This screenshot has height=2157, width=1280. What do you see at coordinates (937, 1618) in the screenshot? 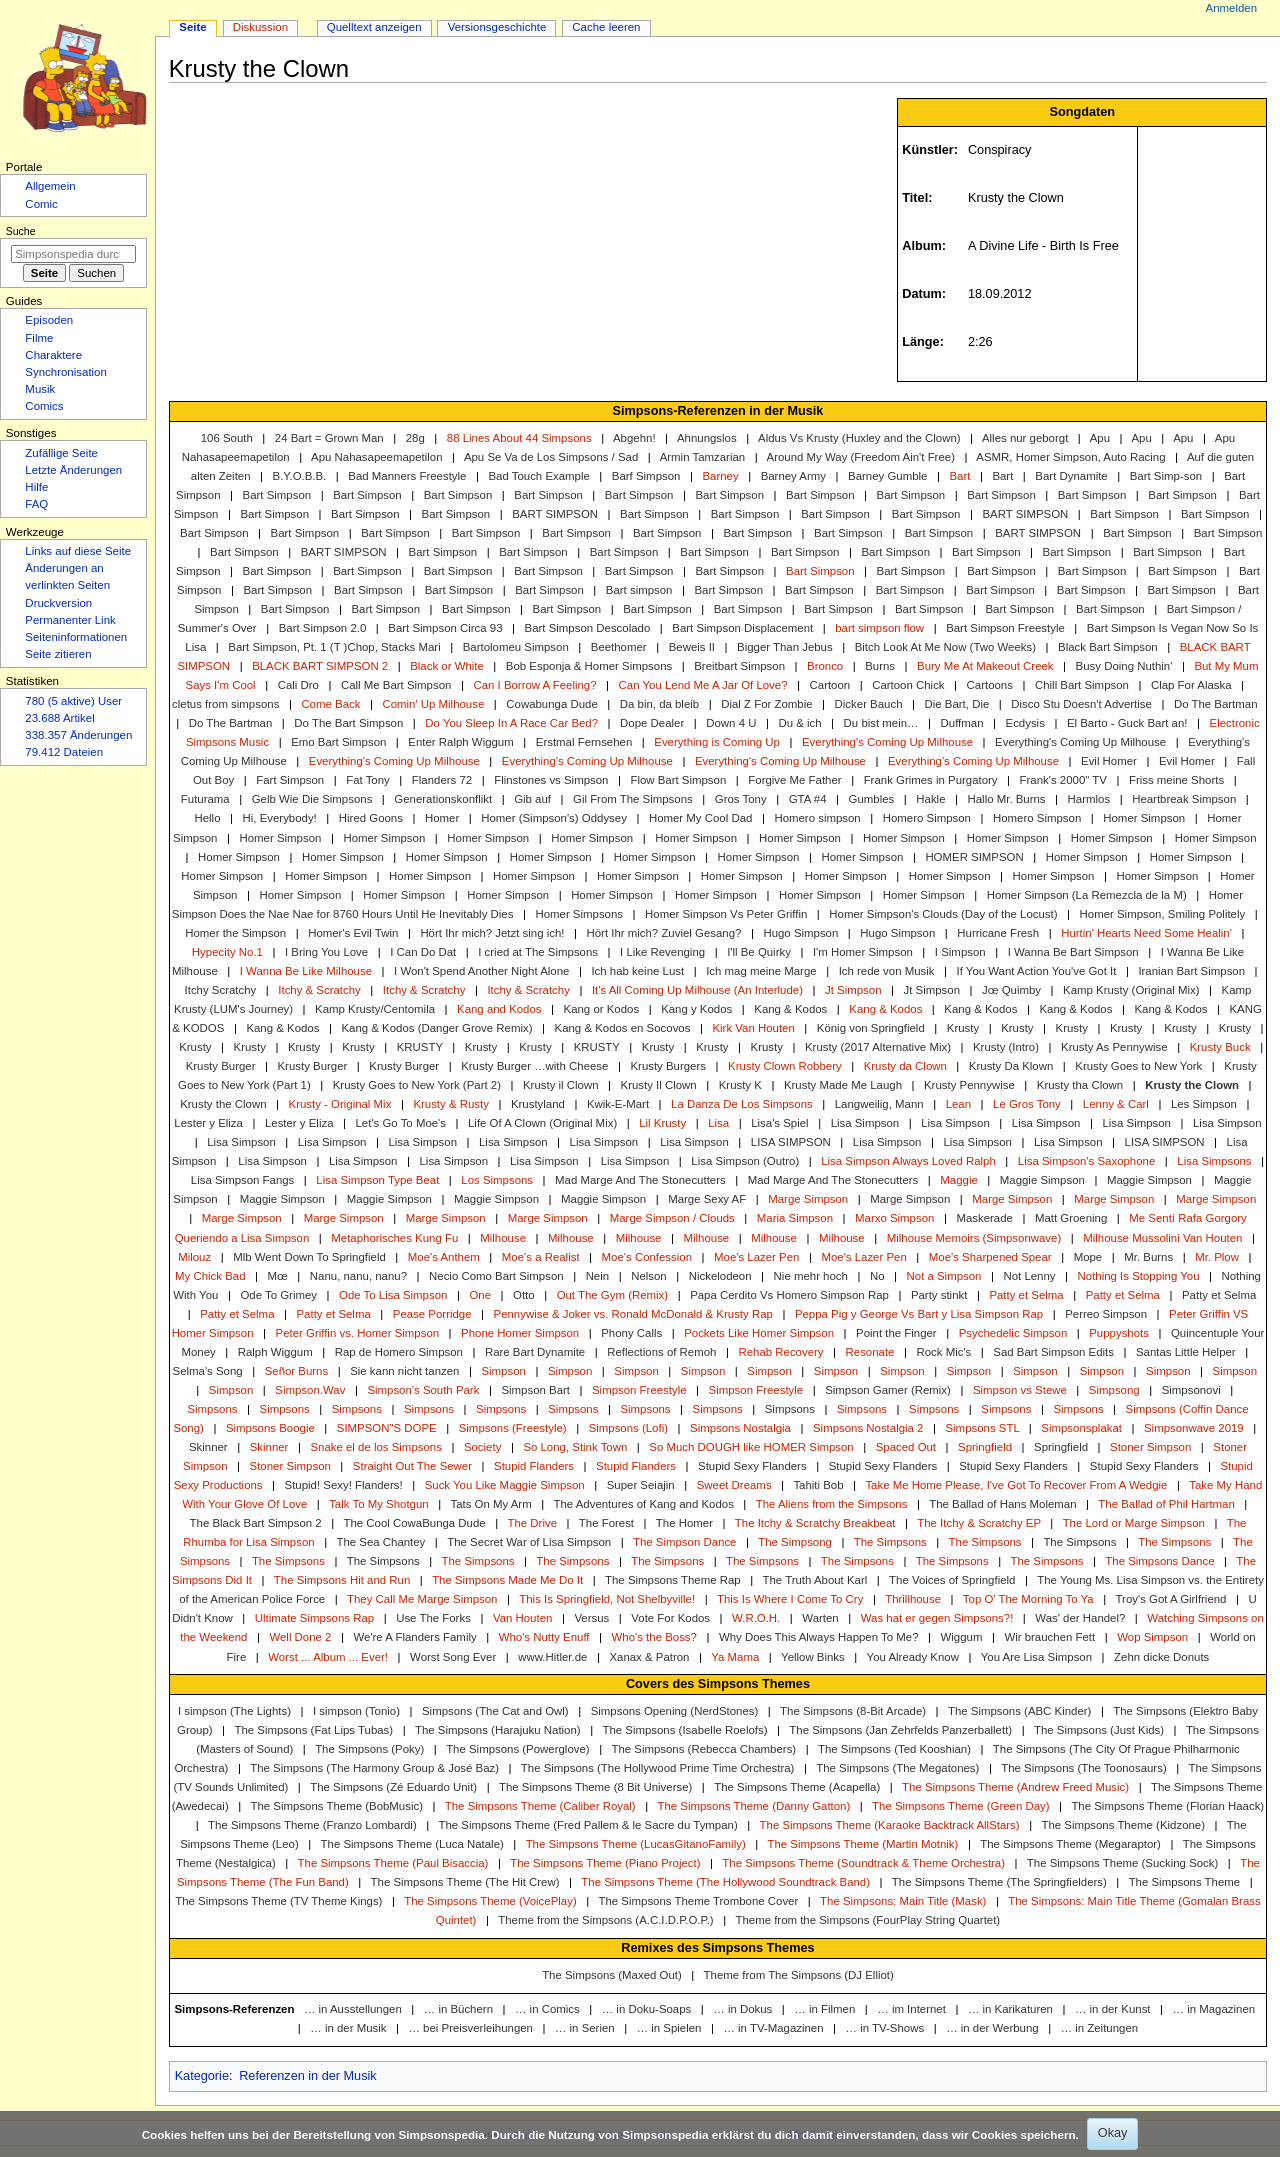
I see `Was hat er gegen Simpsons?!` at bounding box center [937, 1618].